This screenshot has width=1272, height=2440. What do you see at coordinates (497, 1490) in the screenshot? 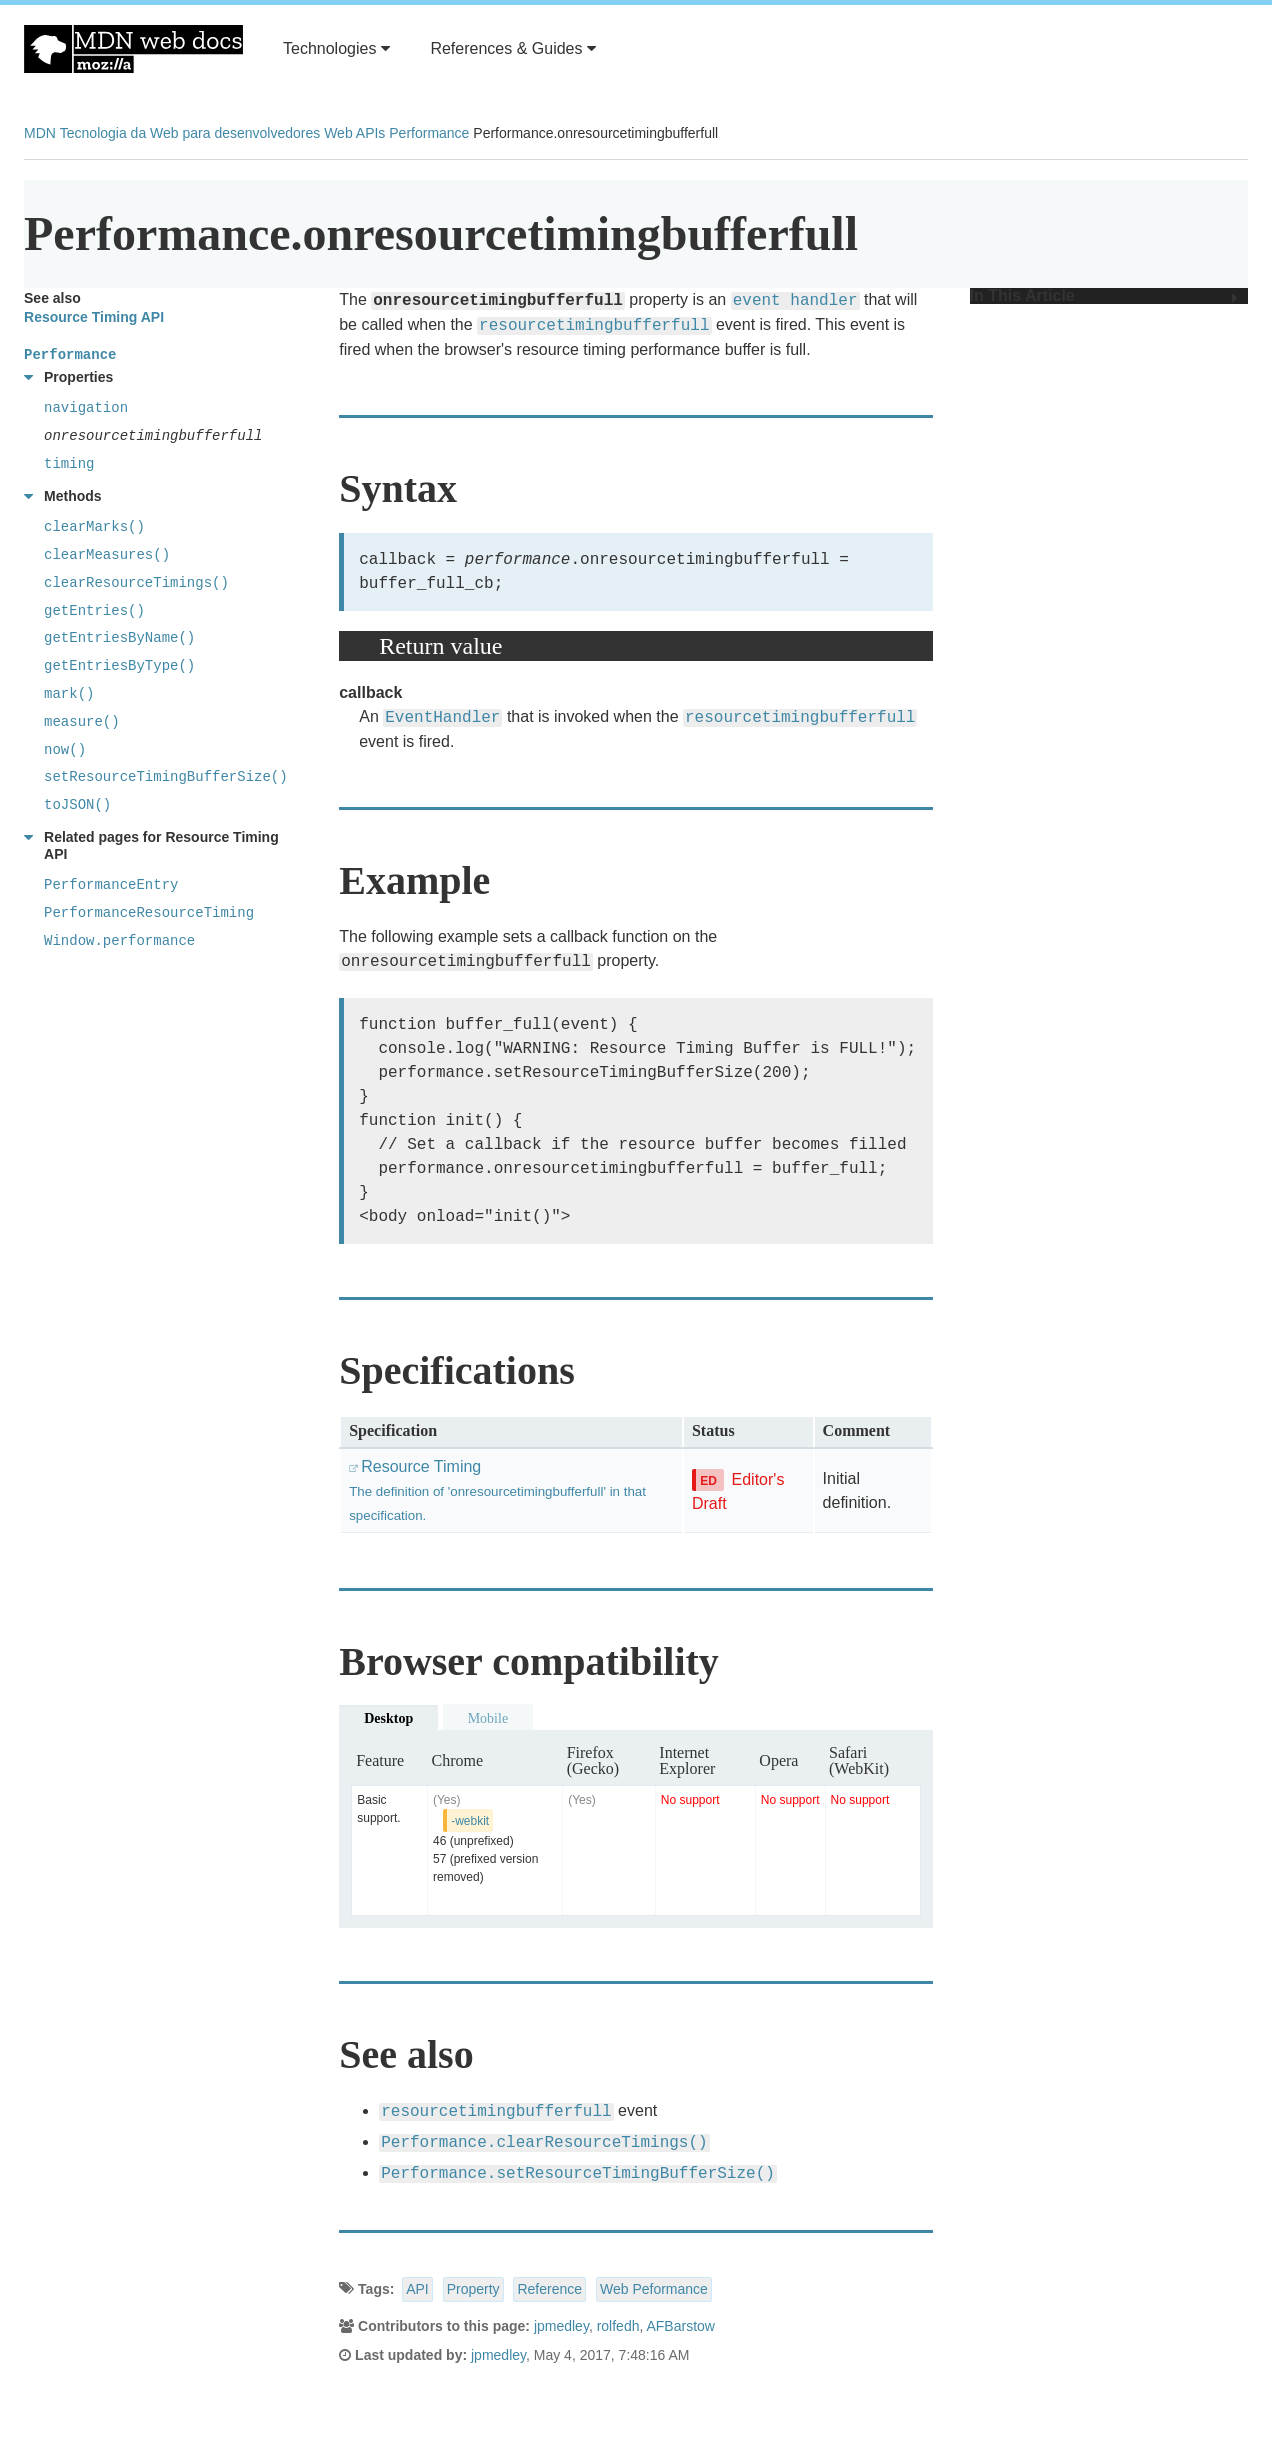
I see `Resource Timing` at bounding box center [497, 1490].